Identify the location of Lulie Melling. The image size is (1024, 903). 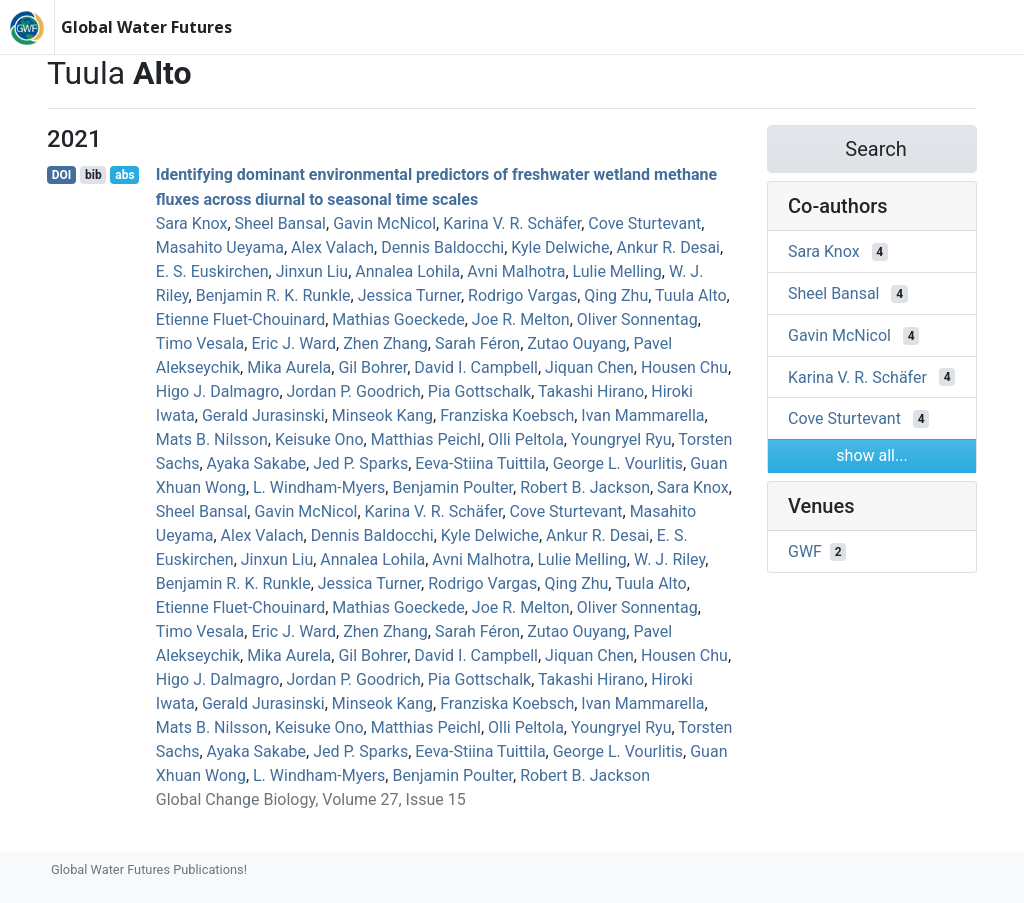
(617, 271).